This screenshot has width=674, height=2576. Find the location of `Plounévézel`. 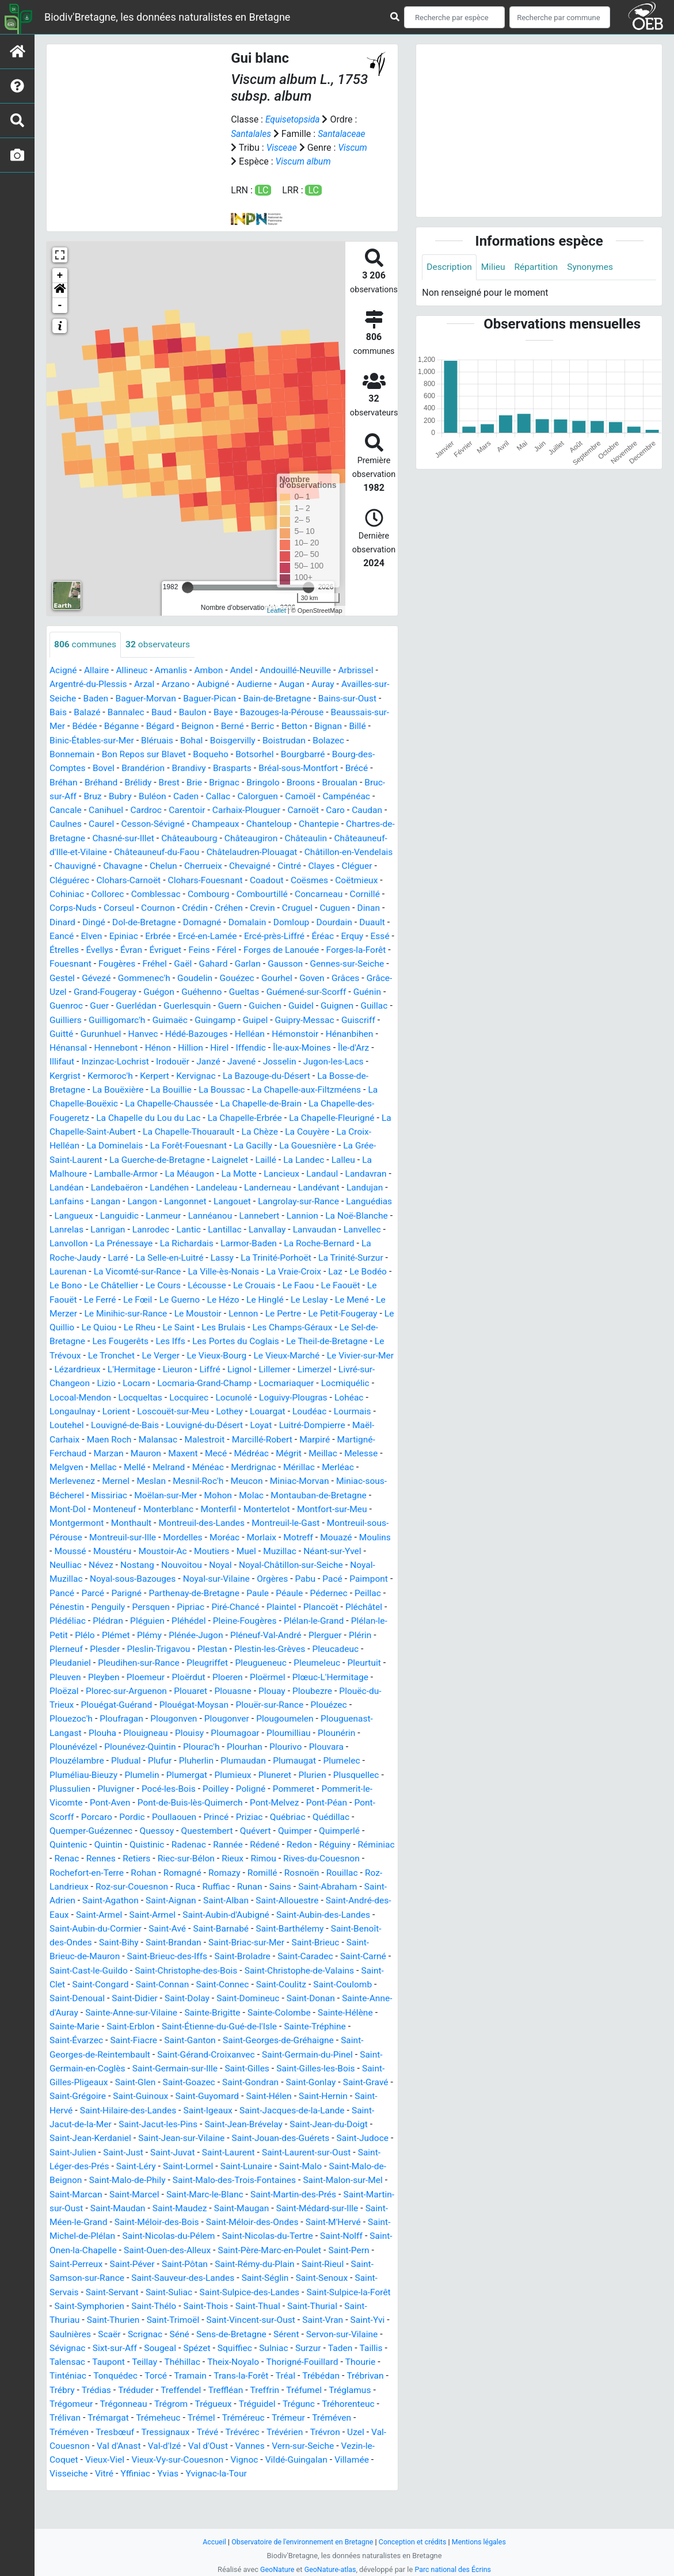

Plounévézel is located at coordinates (172, 1774).